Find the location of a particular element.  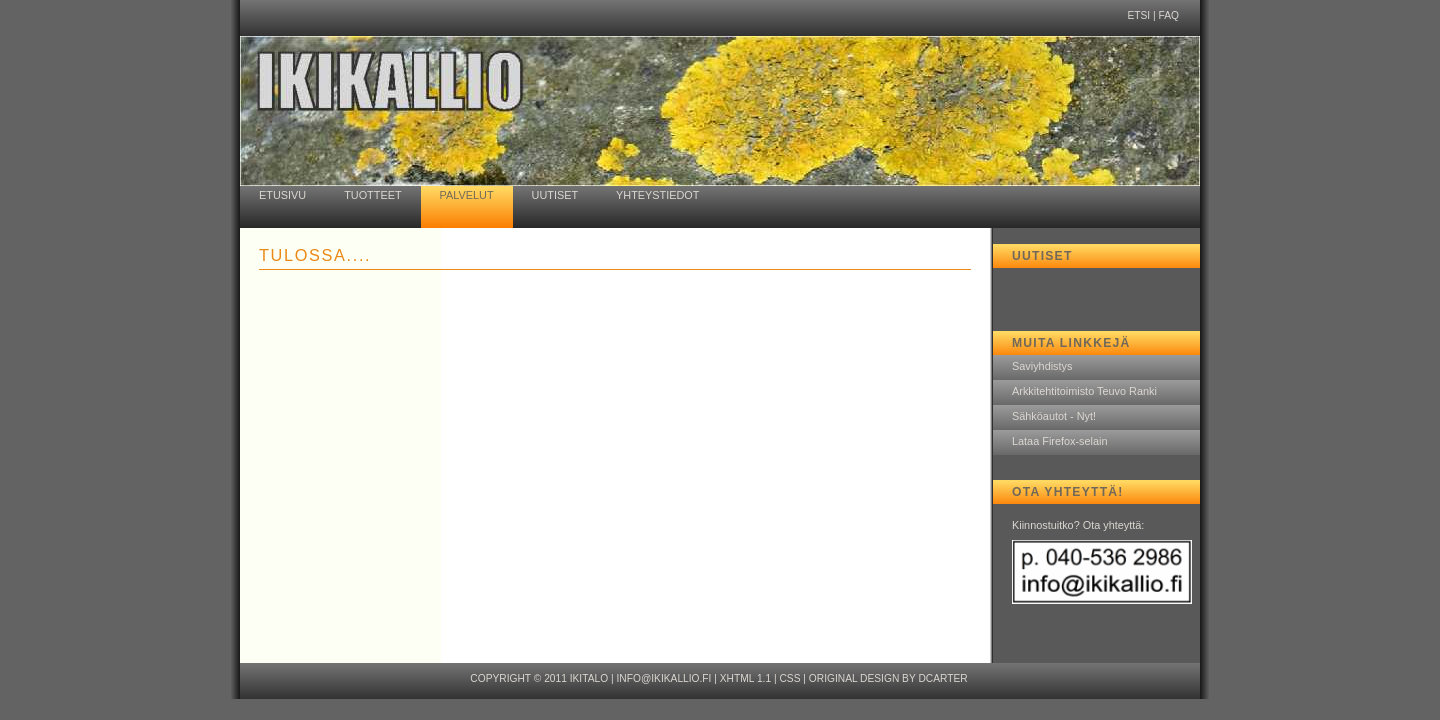

ETUSIVU is located at coordinates (282, 195).